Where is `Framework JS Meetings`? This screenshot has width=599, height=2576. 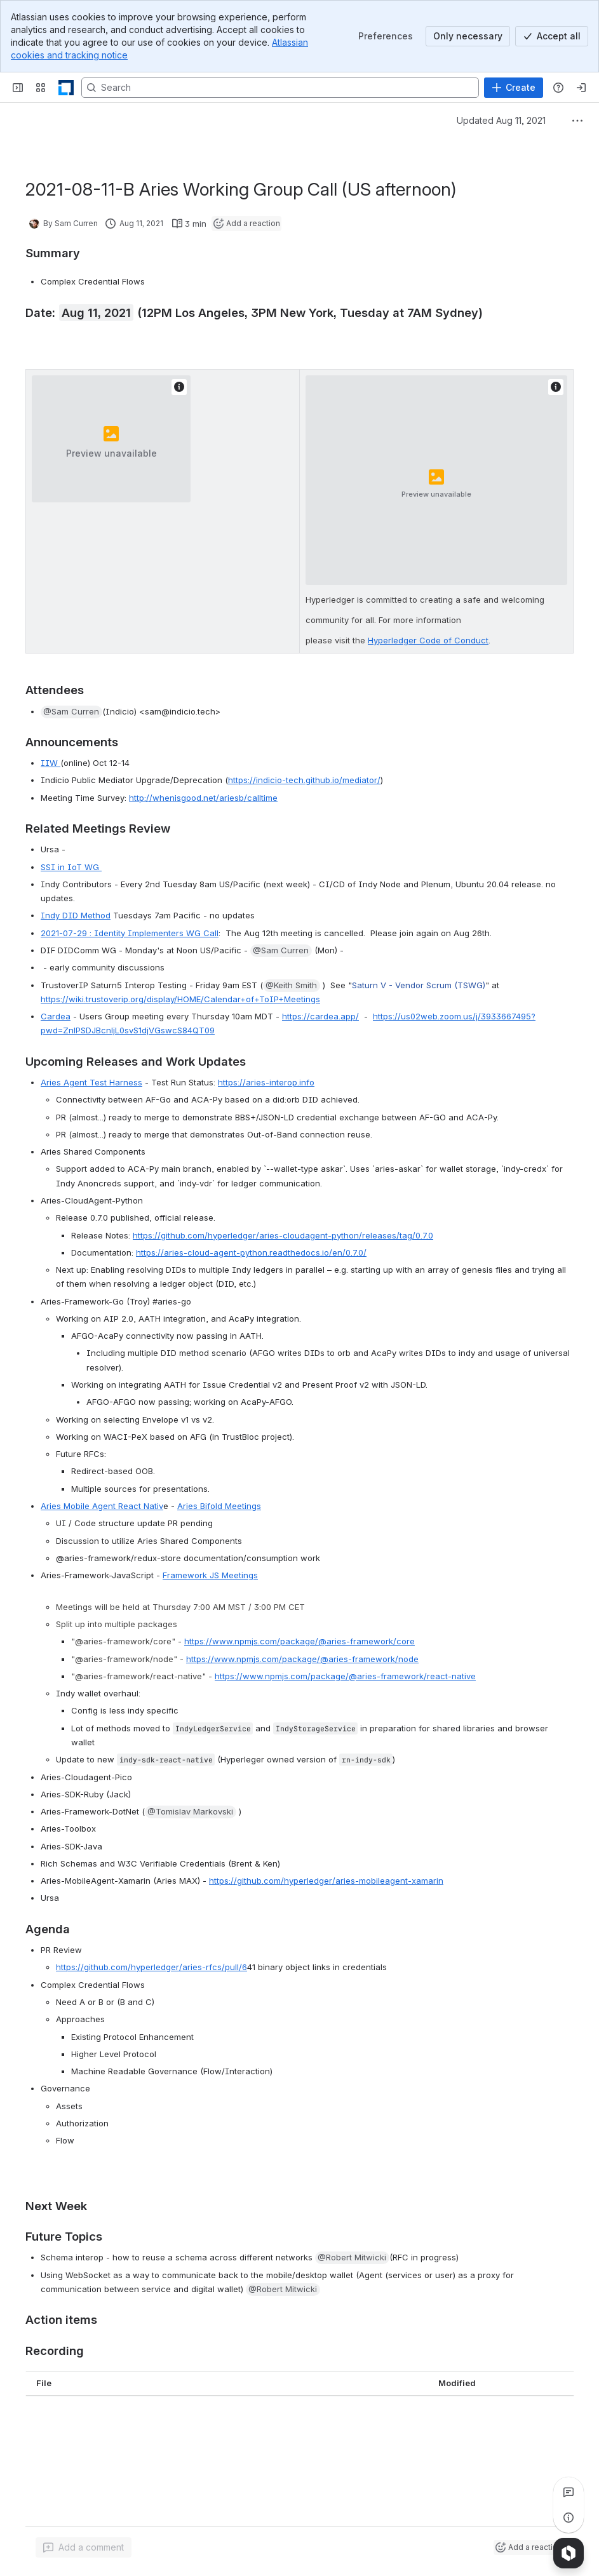 Framework JS Meetings is located at coordinates (210, 1575).